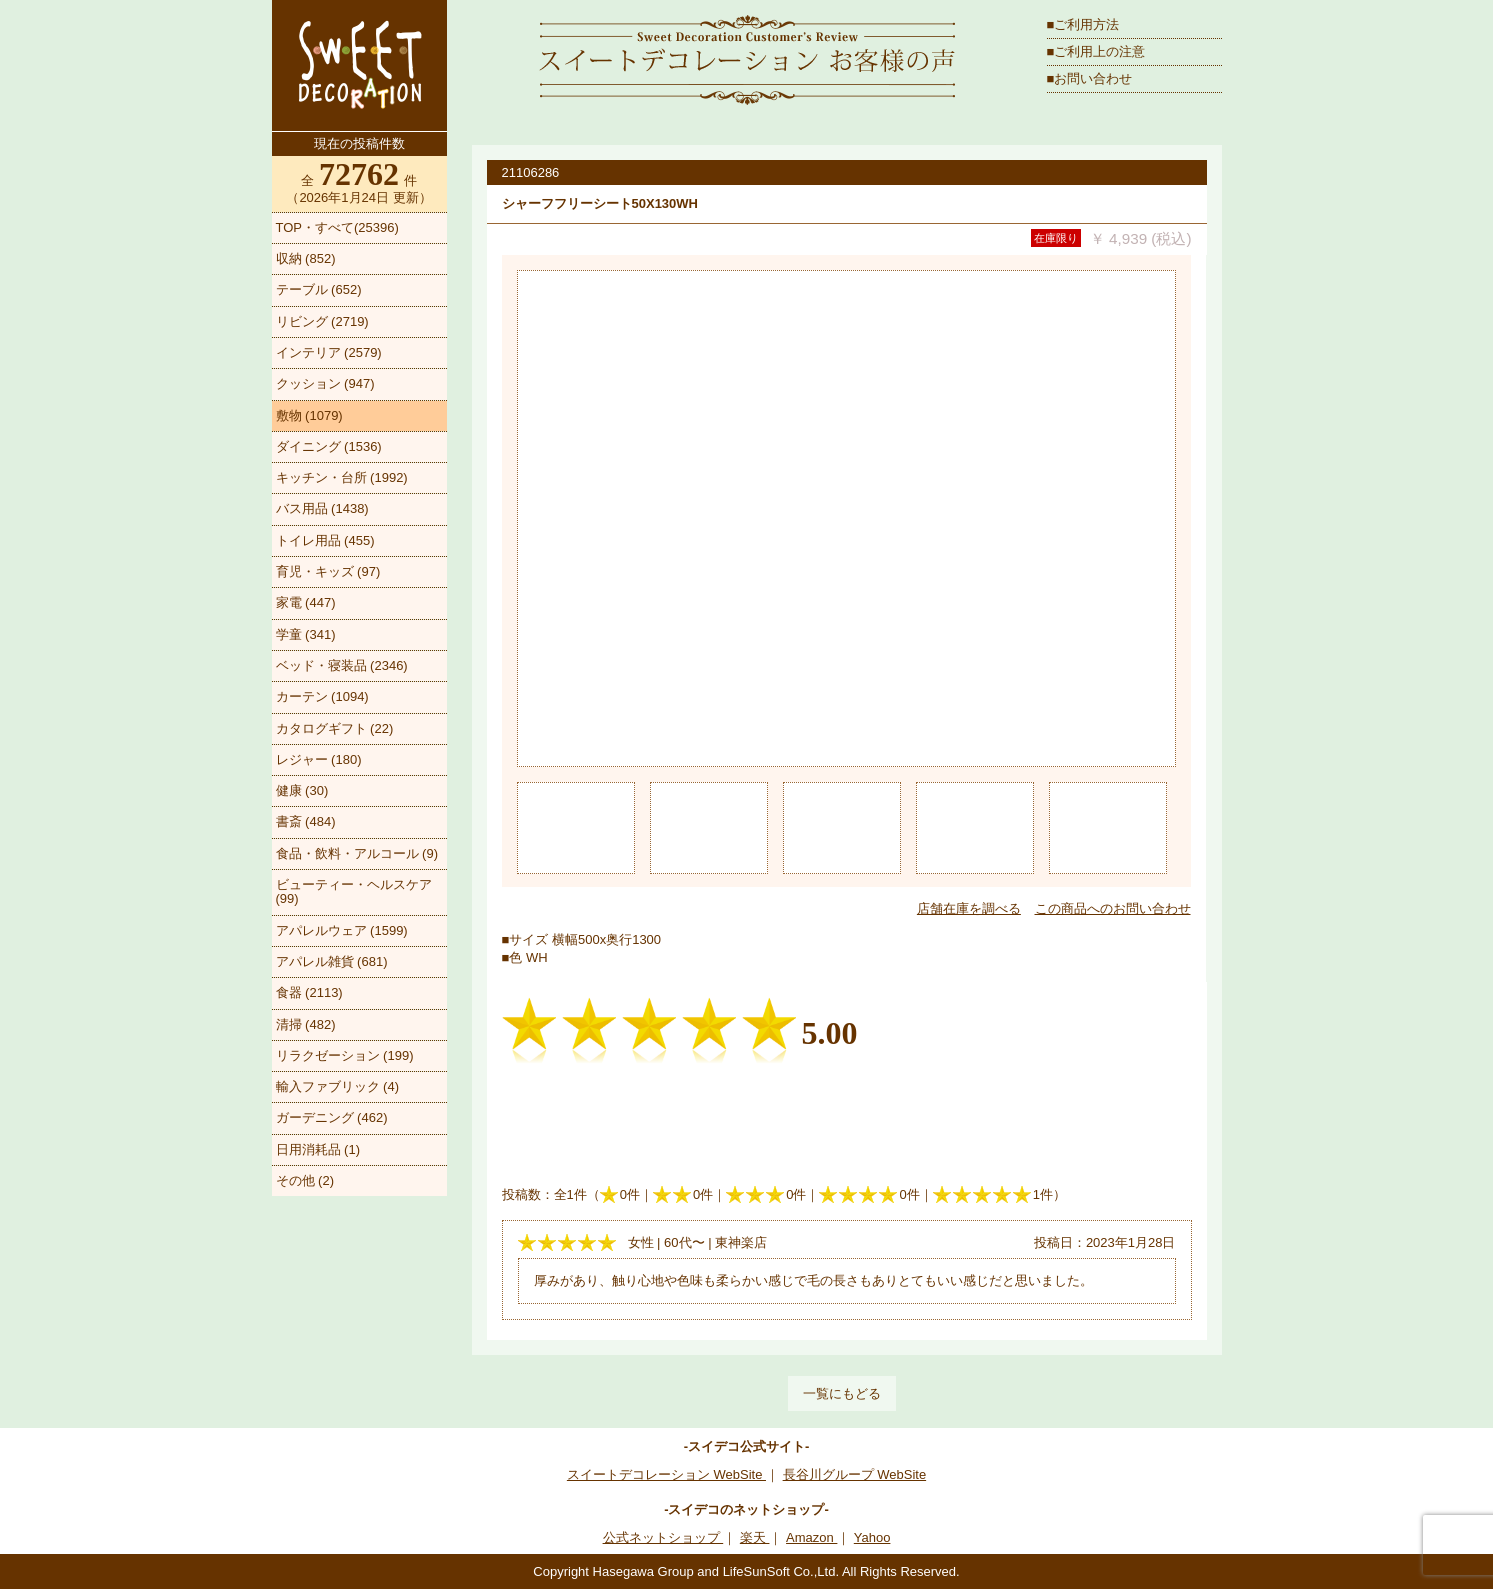 This screenshot has height=1589, width=1493. What do you see at coordinates (842, 1393) in the screenshot?
I see `一覧にもどる` at bounding box center [842, 1393].